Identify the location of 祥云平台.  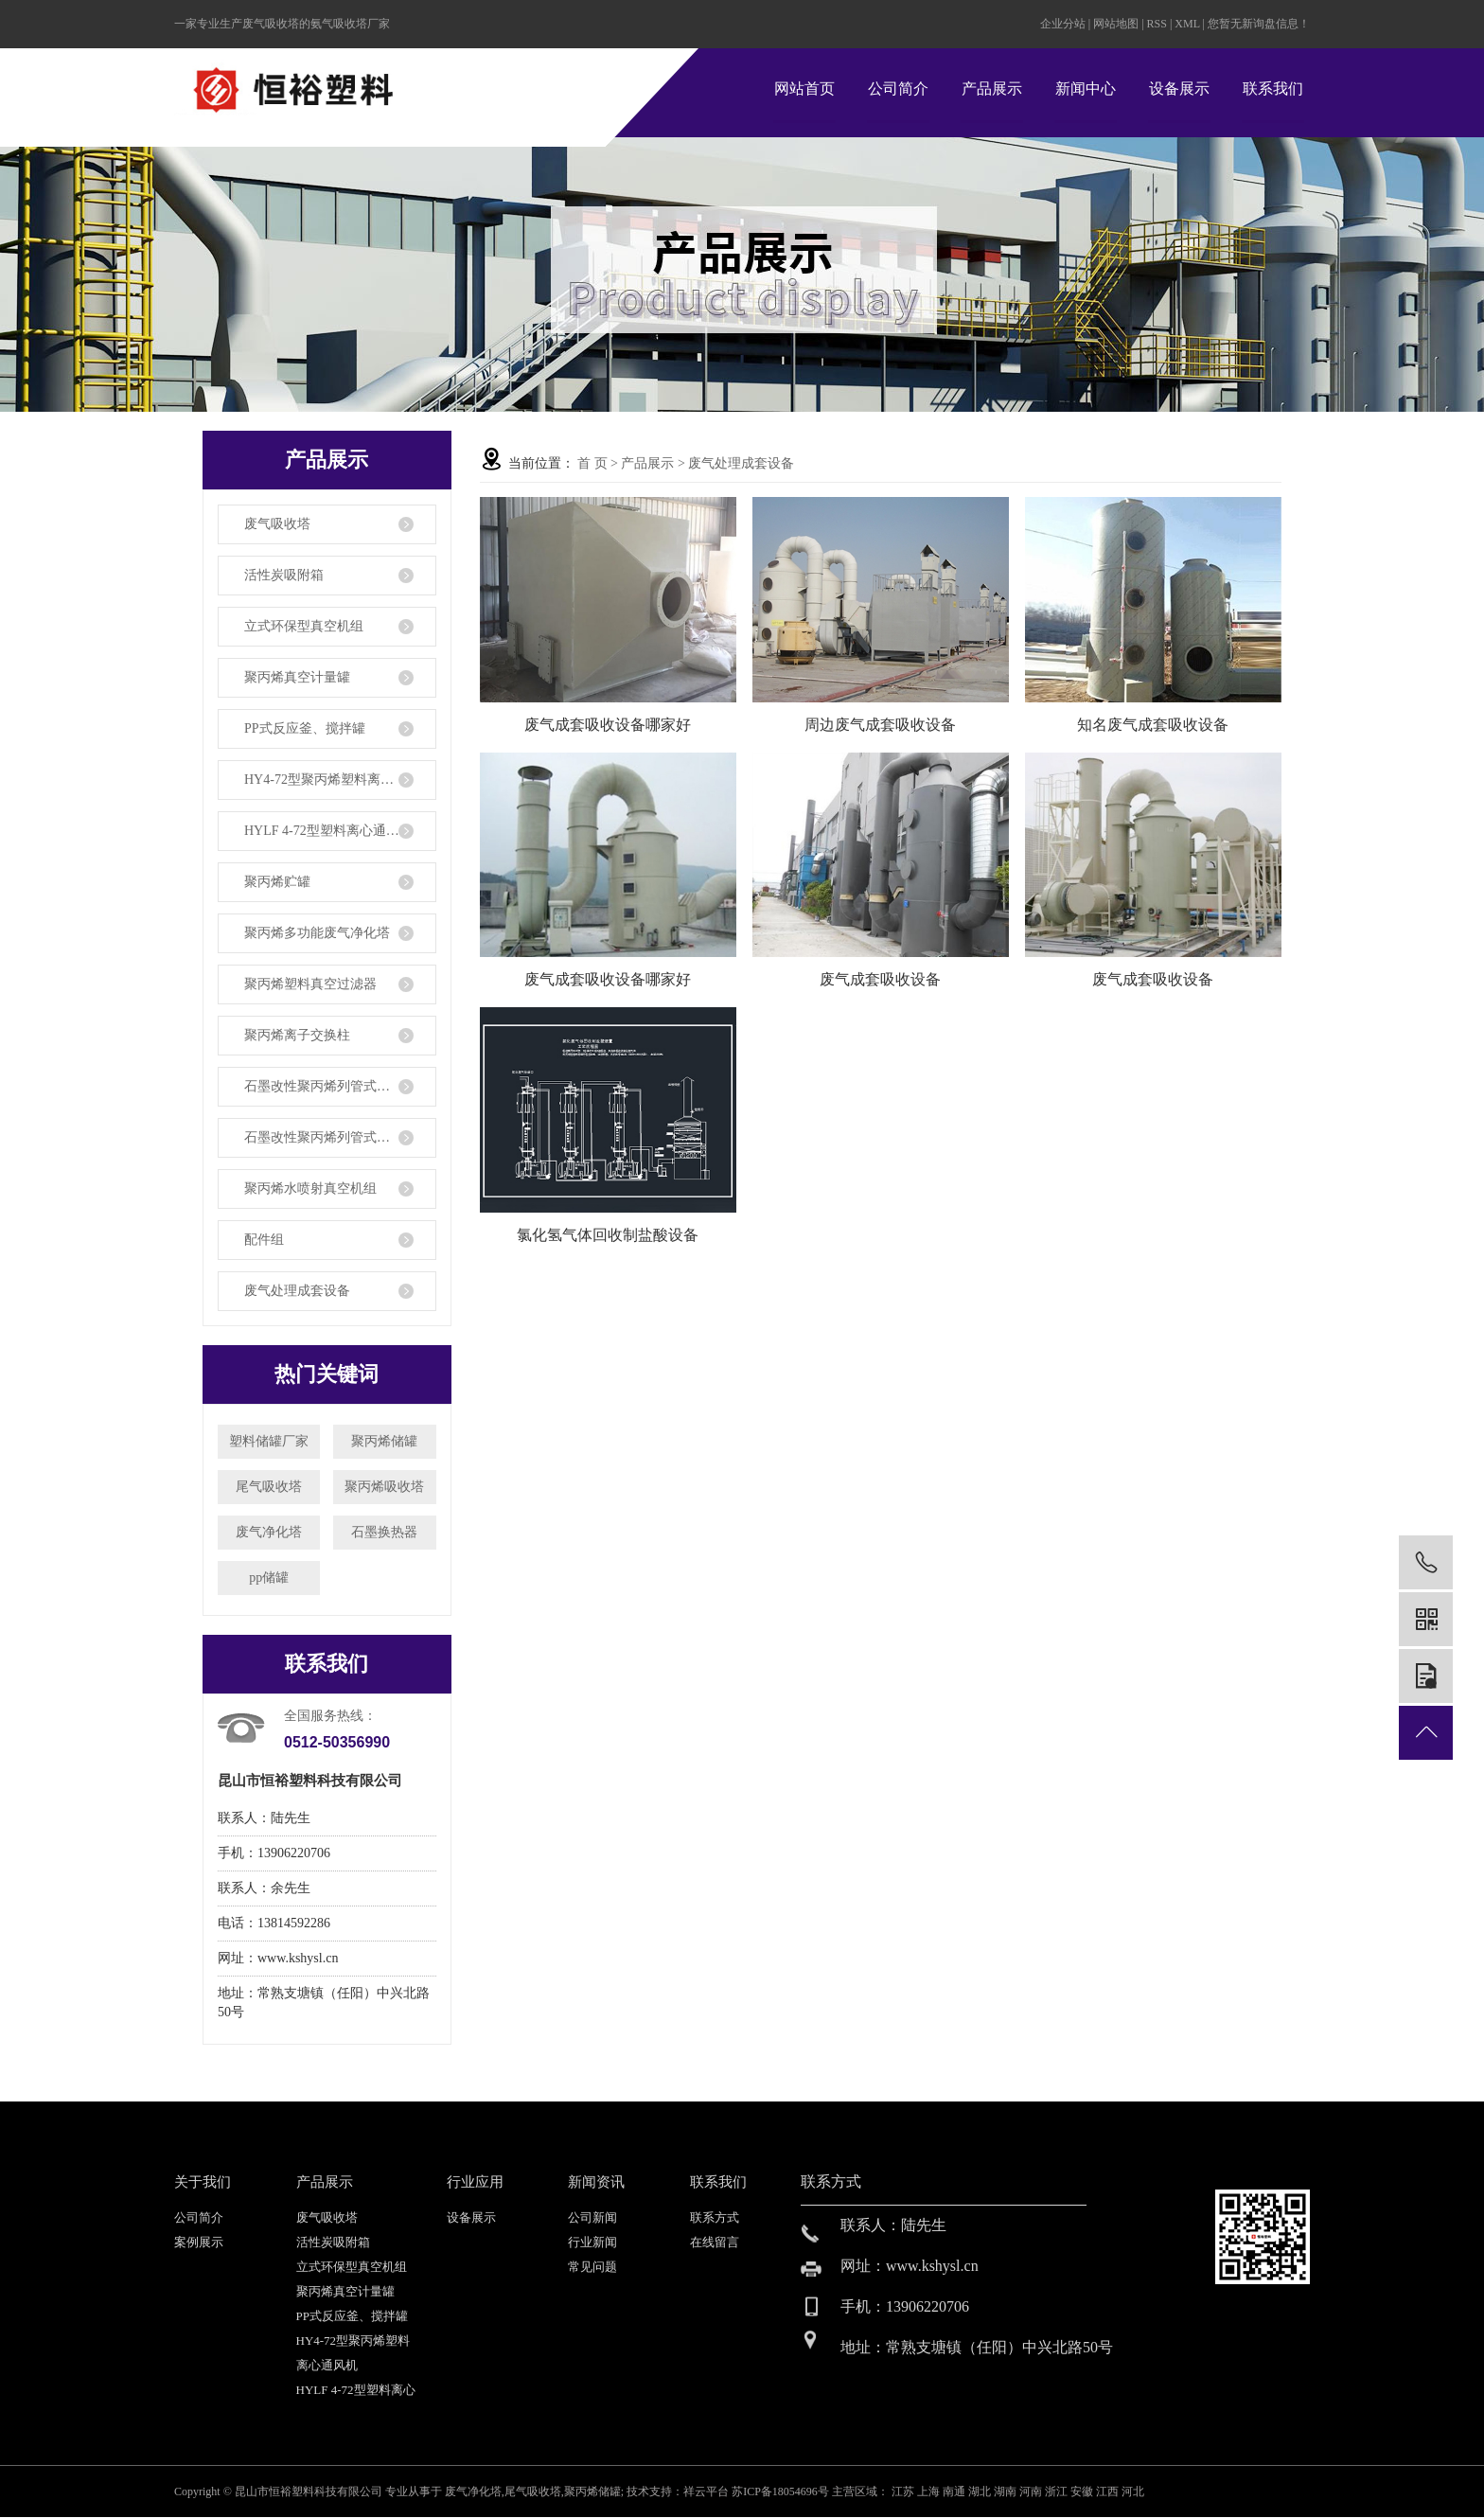
(706, 2491).